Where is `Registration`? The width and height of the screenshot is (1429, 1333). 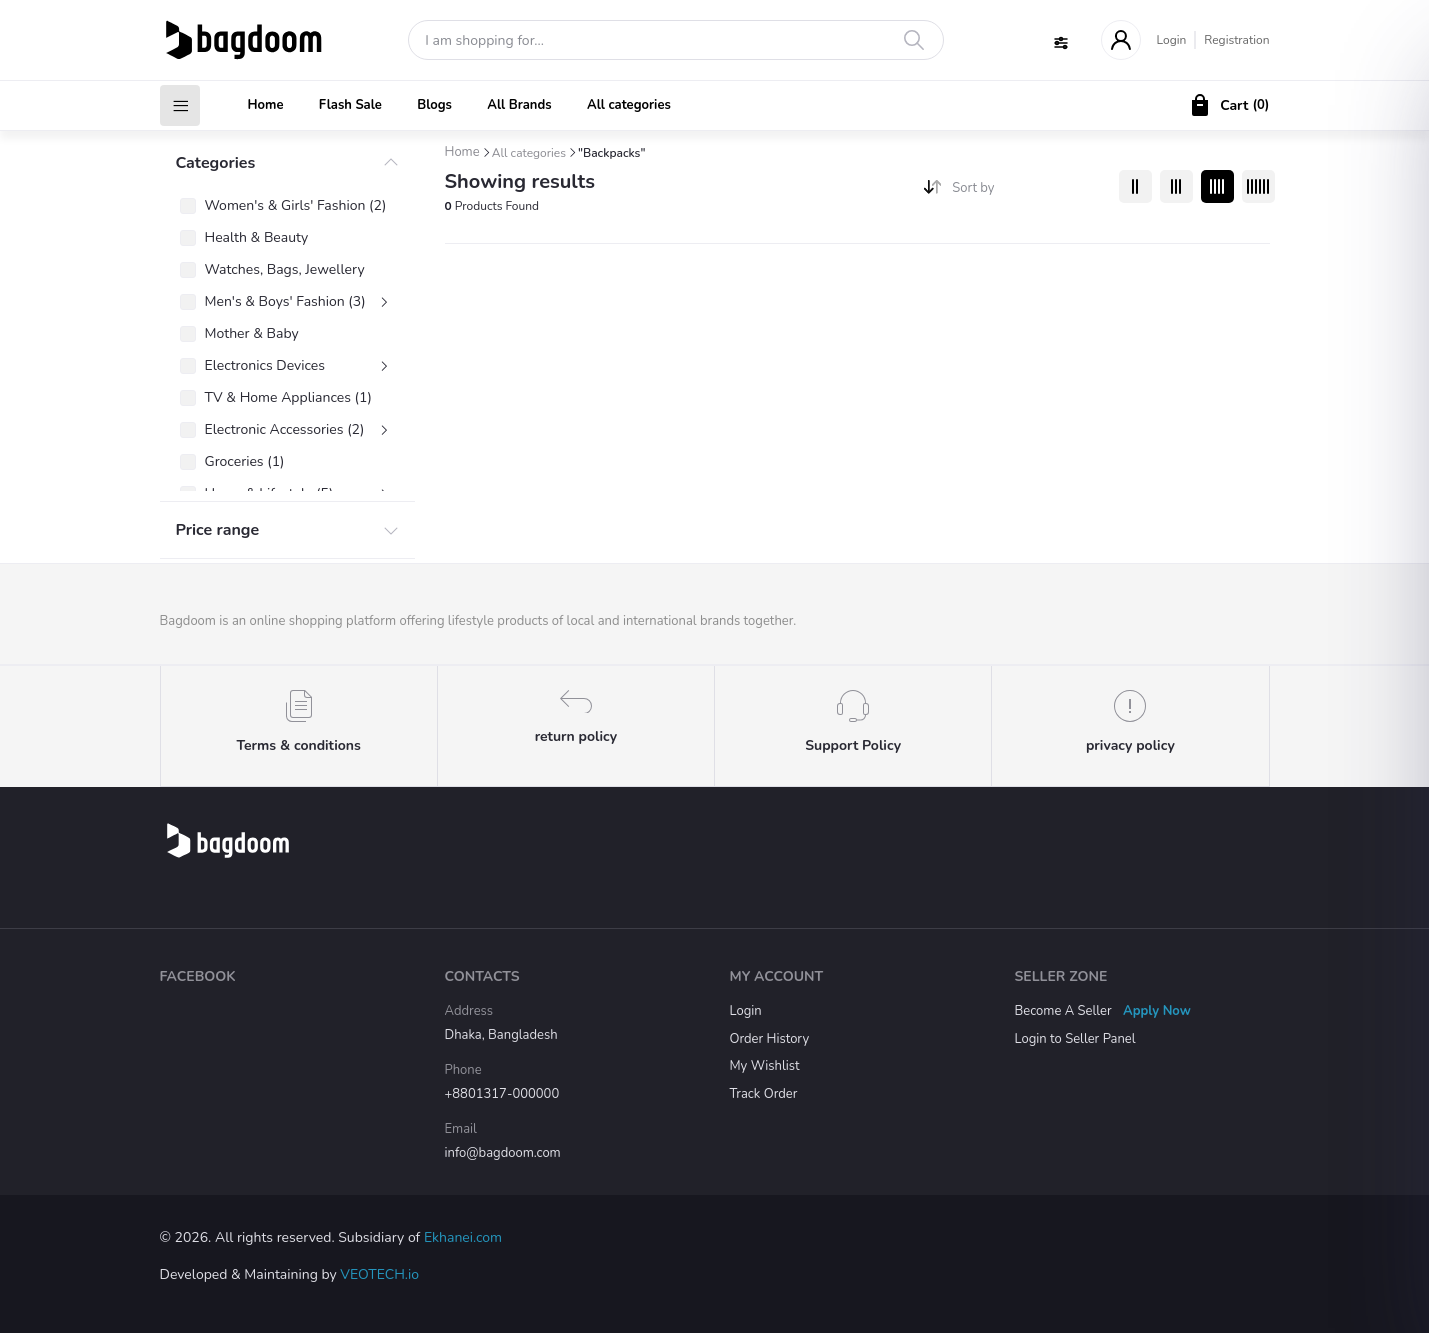
Registration is located at coordinates (1236, 40).